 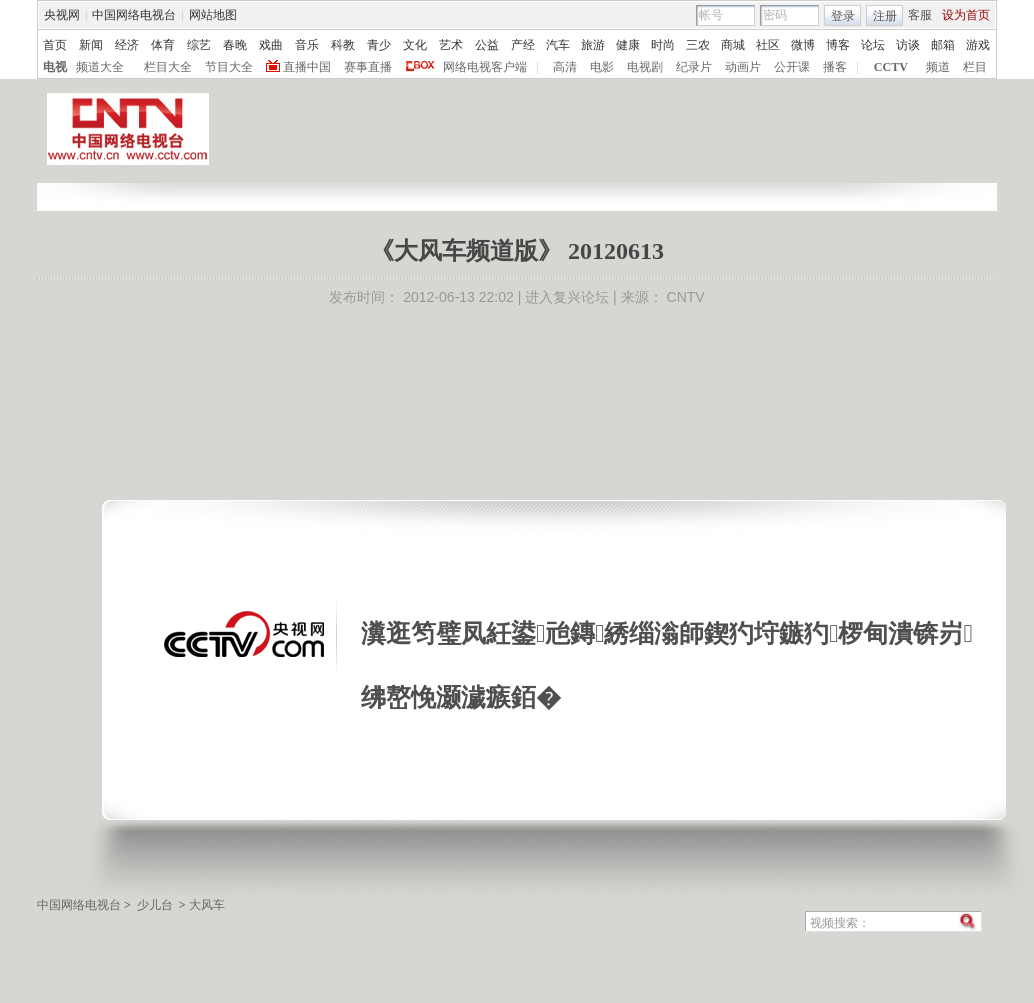 I want to click on 登录, so click(x=843, y=16).